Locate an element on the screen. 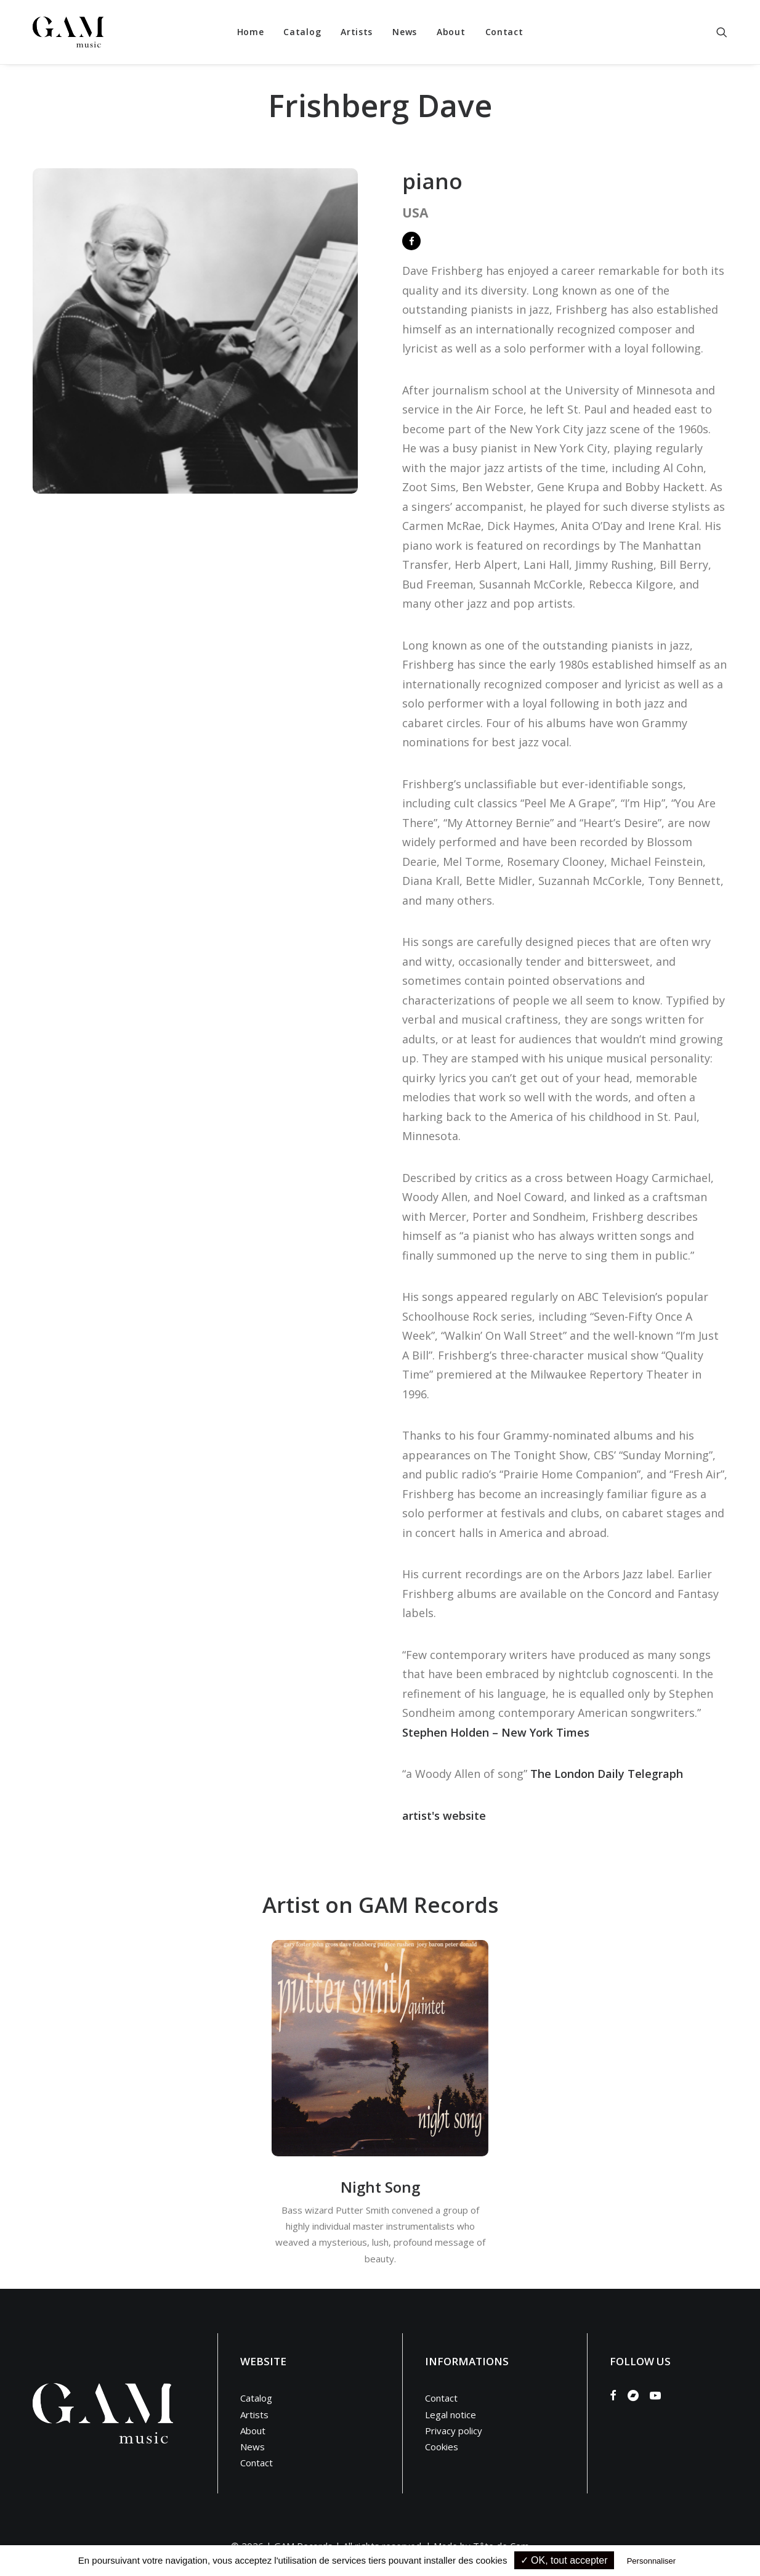  Legal notice is located at coordinates (450, 2414).